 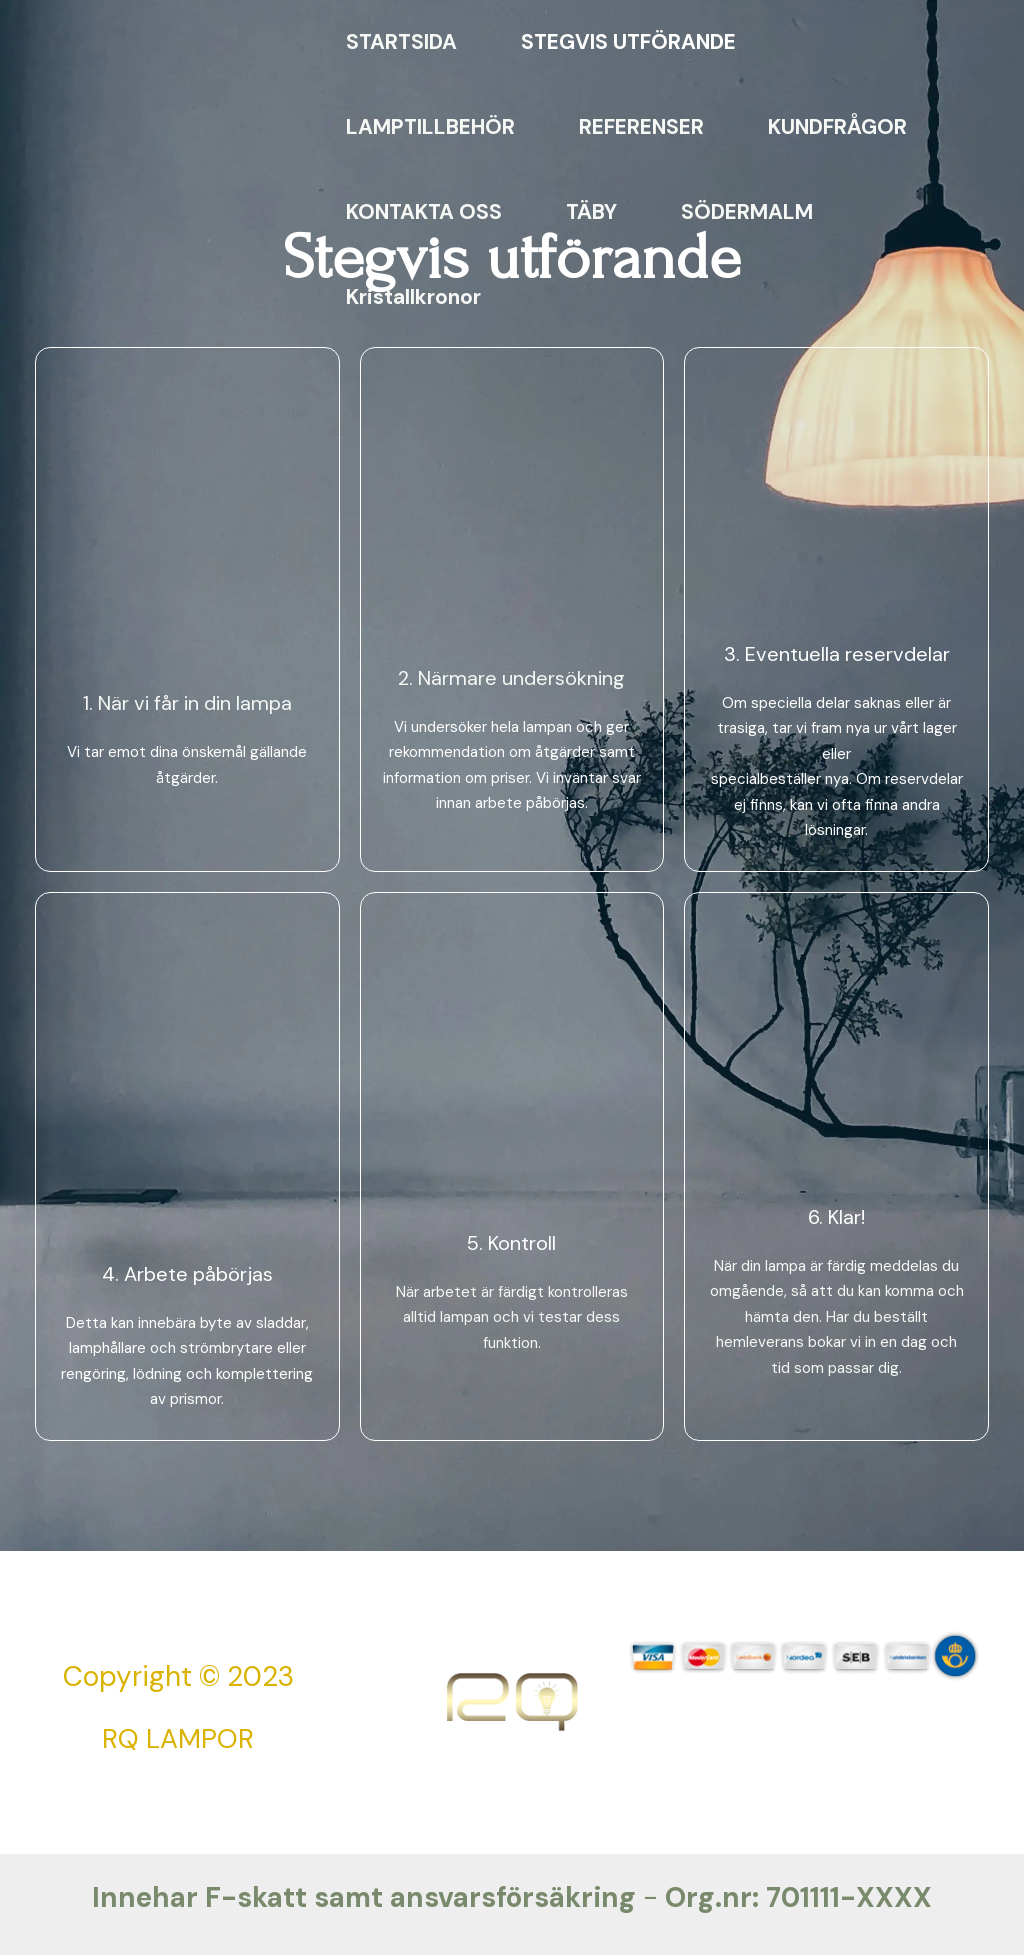 What do you see at coordinates (178, 1738) in the screenshot?
I see `RQ LAMPOR` at bounding box center [178, 1738].